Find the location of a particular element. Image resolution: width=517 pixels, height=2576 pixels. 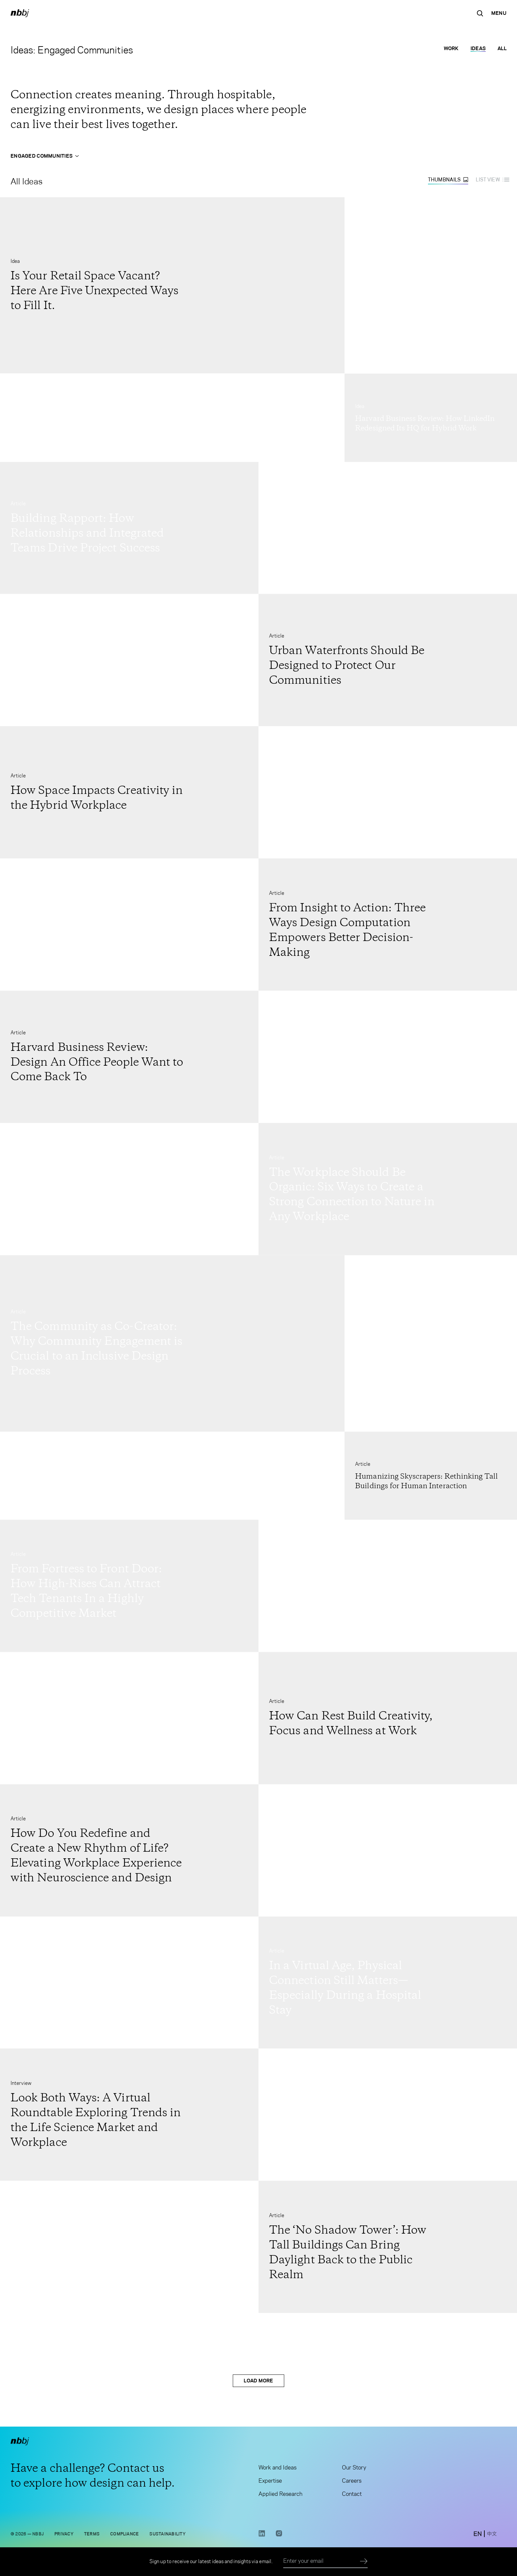

[Go to Urban Waterfronts Should Be Designed to Protect Our Communities] is located at coordinates (387, 660).